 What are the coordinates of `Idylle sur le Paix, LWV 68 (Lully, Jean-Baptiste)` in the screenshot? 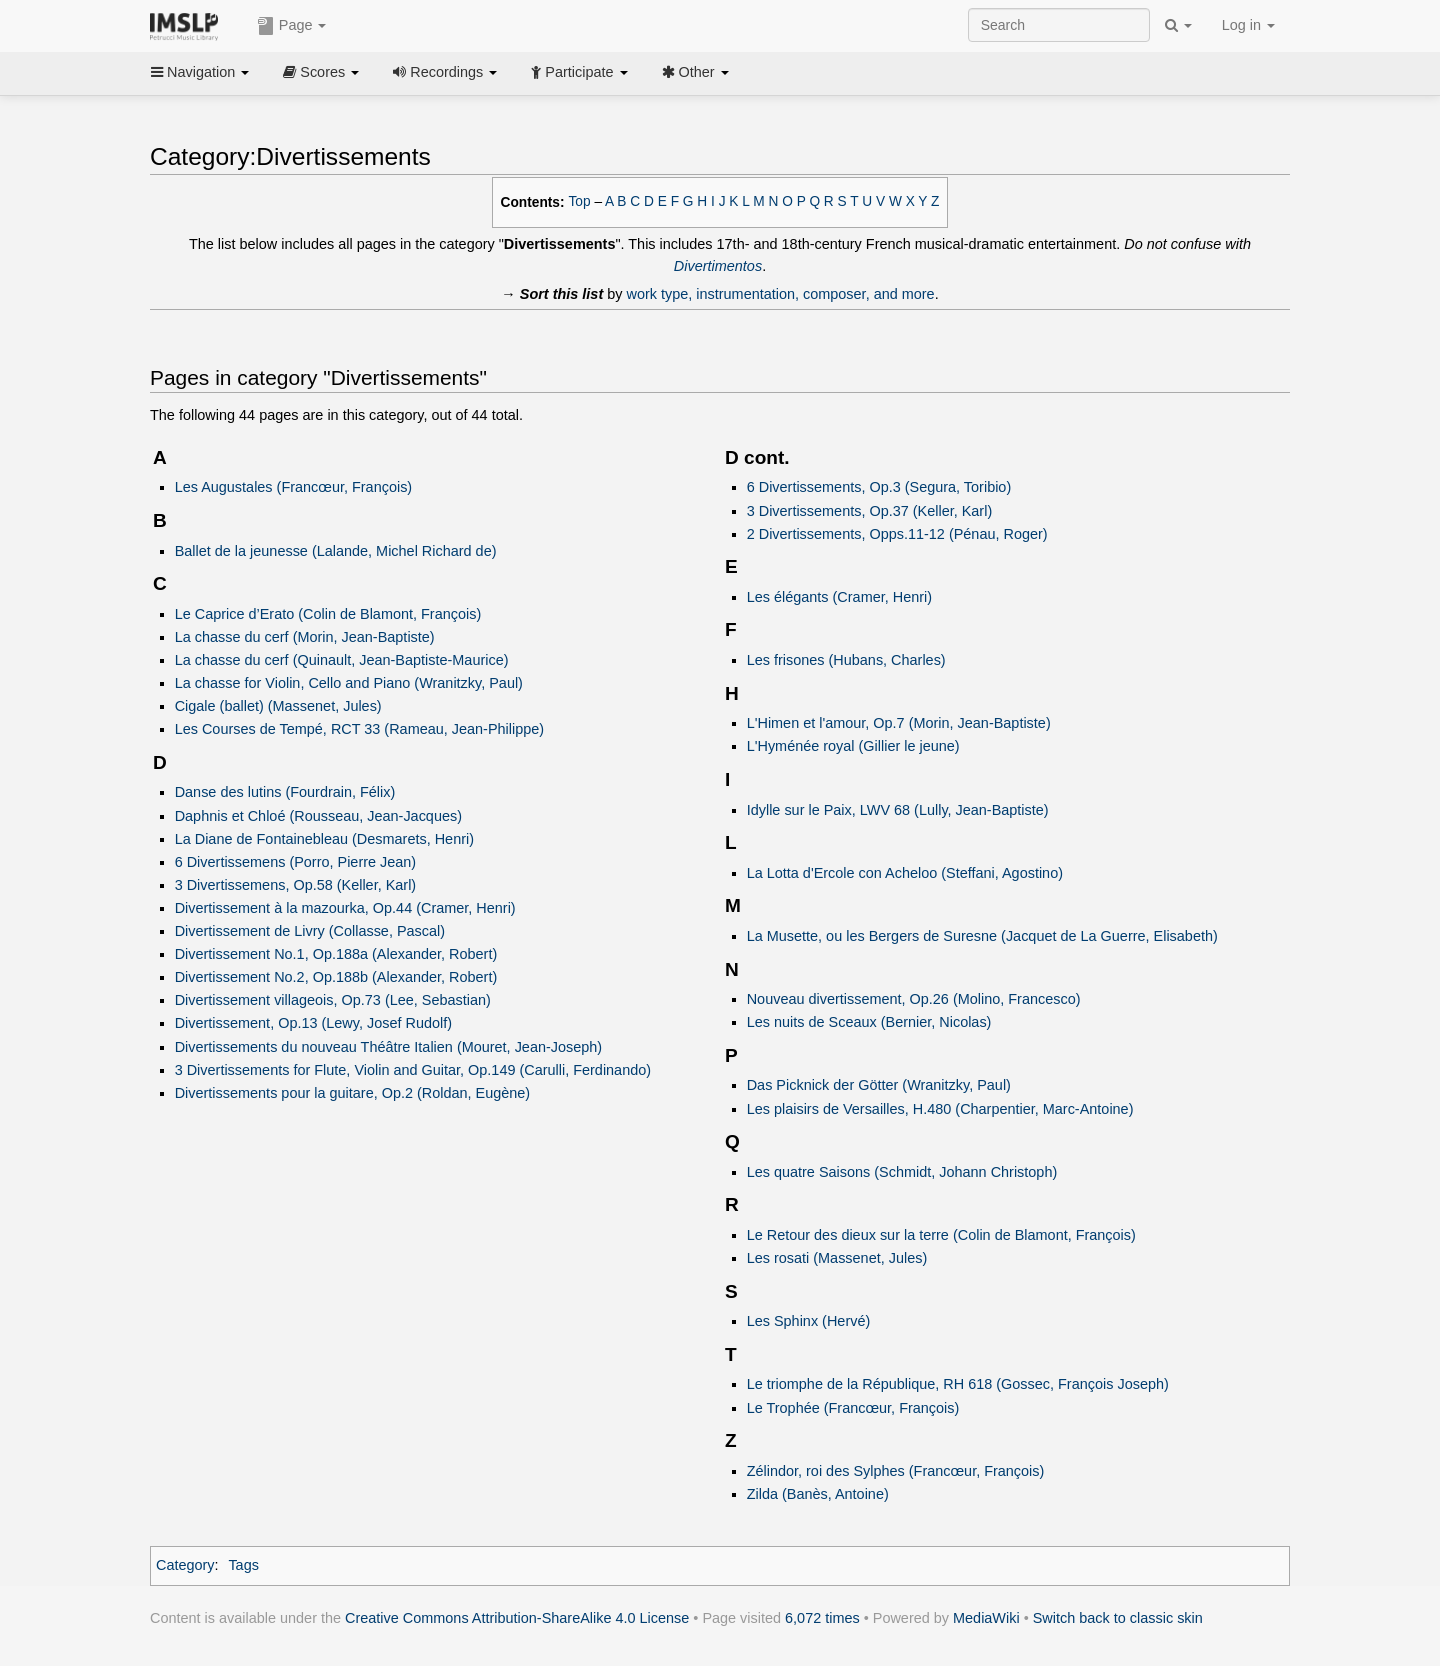 It's located at (898, 810).